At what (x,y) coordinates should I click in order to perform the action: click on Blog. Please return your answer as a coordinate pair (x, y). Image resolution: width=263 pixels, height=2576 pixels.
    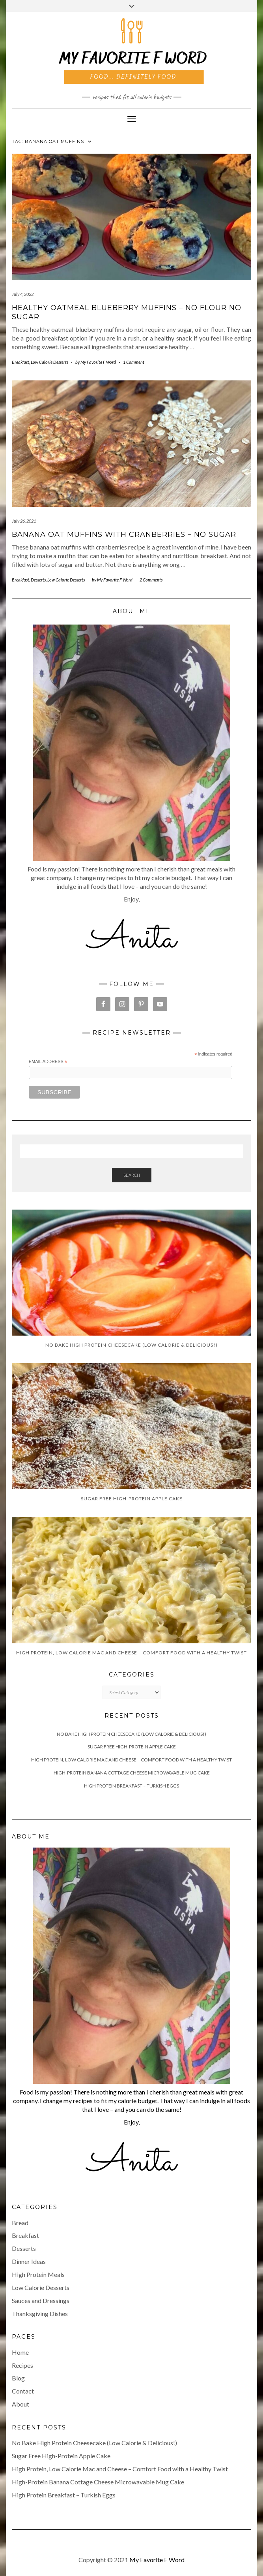
    Looking at the image, I should click on (18, 2378).